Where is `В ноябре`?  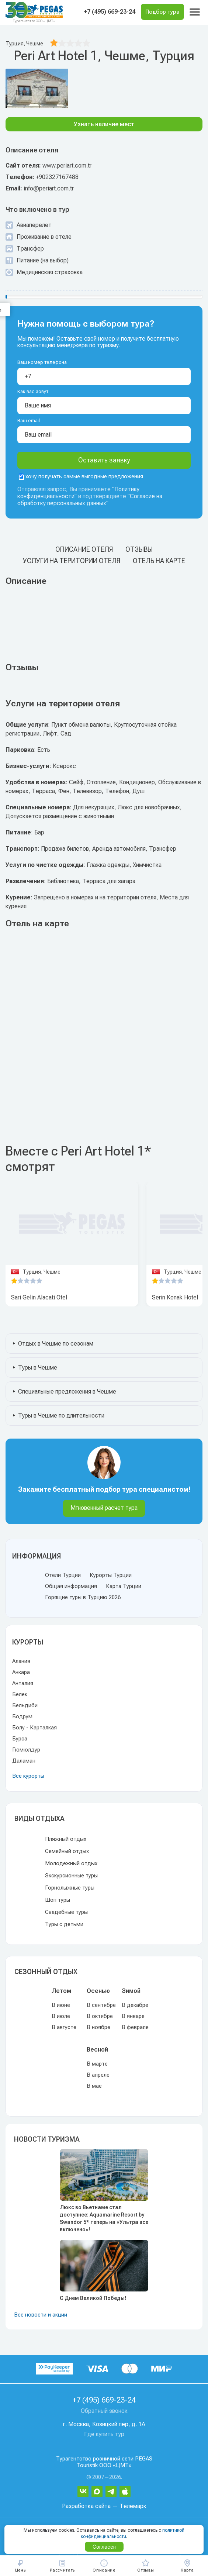
В ноябре is located at coordinates (98, 2027).